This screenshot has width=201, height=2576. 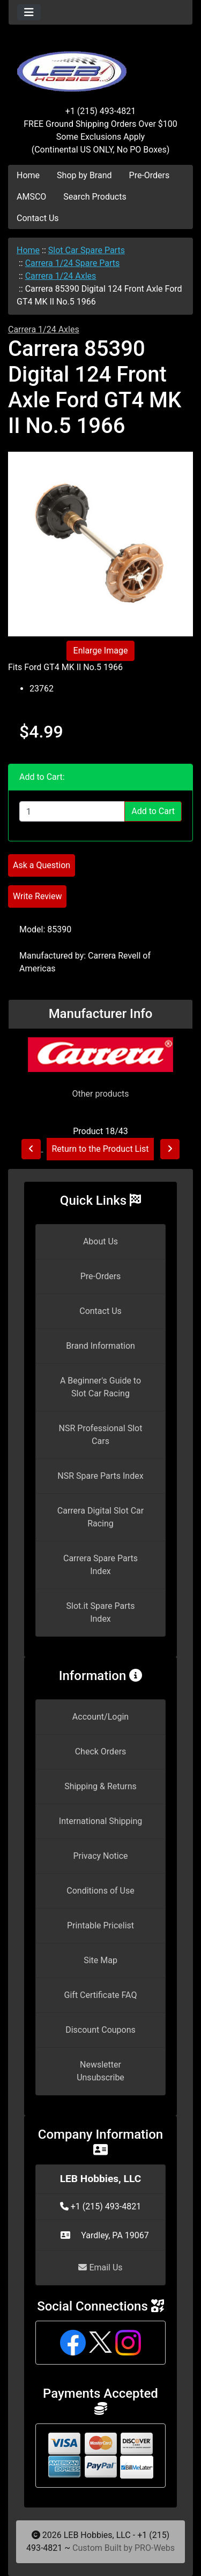 I want to click on Add to Cart, so click(x=153, y=811).